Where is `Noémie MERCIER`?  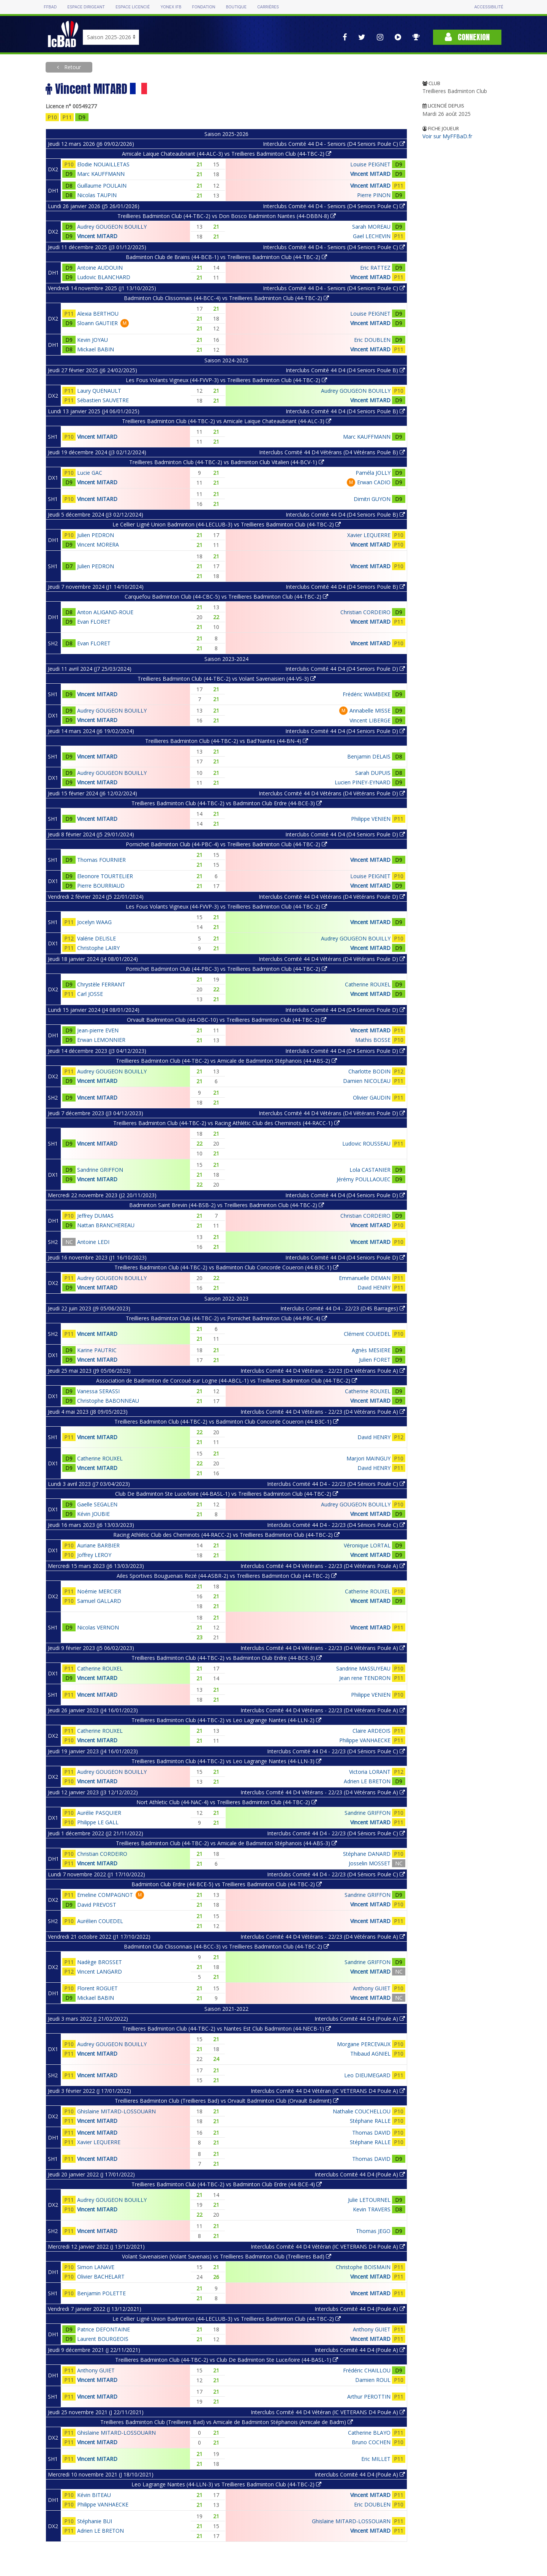 Noémie MERCIER is located at coordinates (99, 1591).